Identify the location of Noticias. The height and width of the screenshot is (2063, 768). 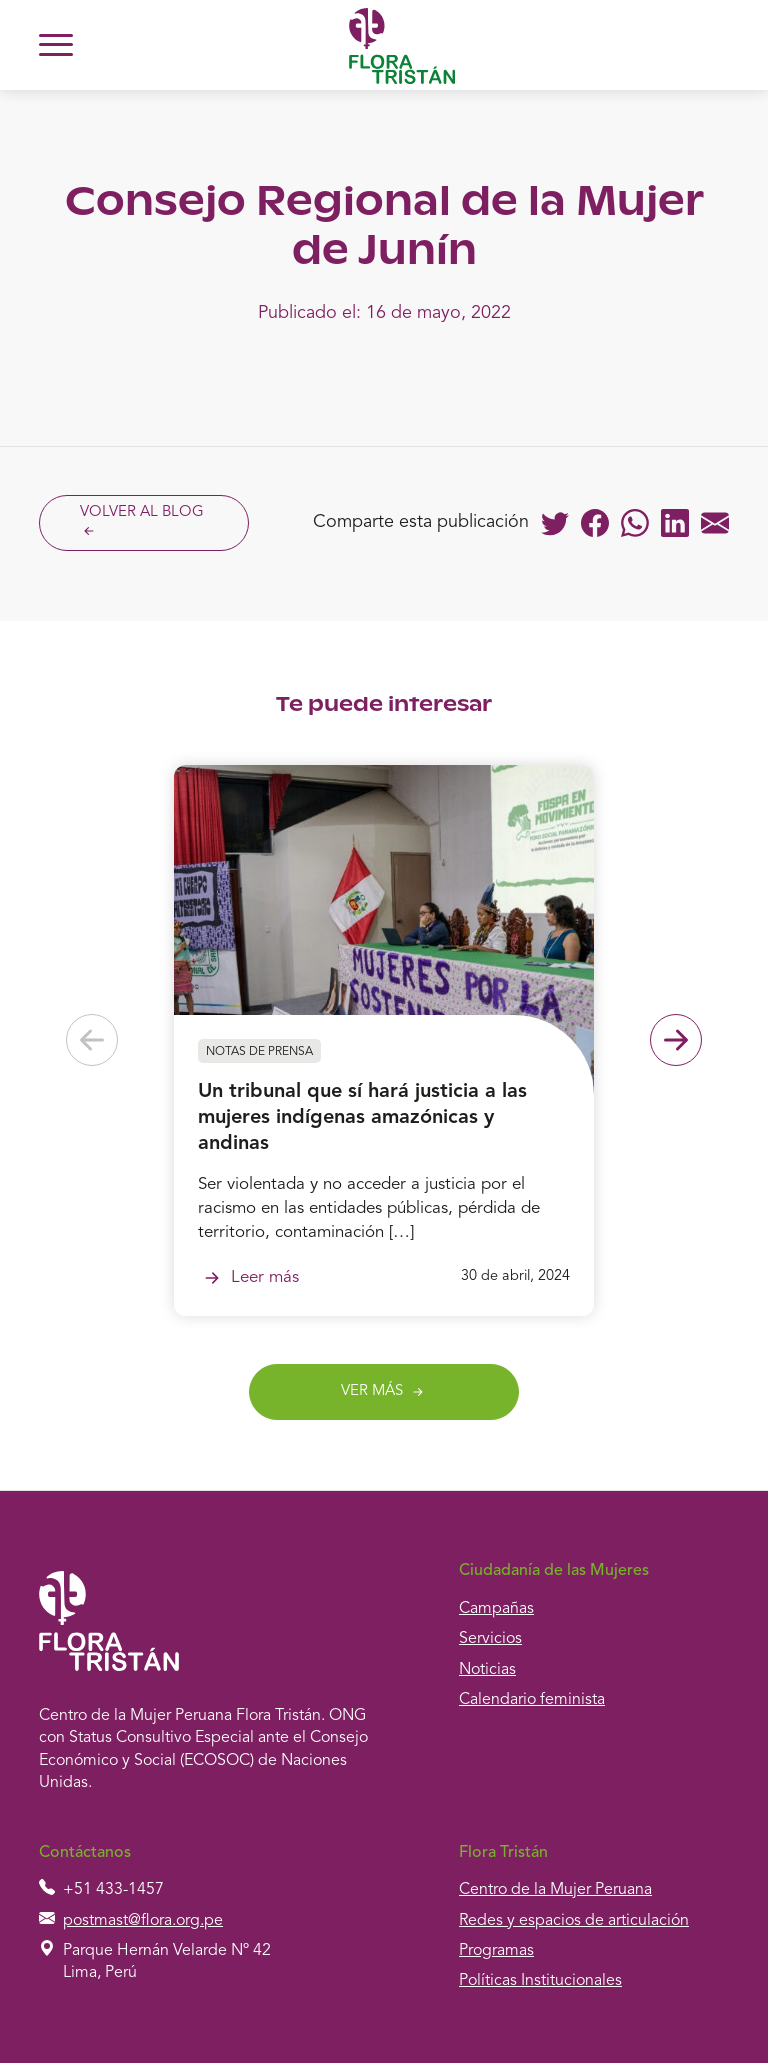
(487, 1670).